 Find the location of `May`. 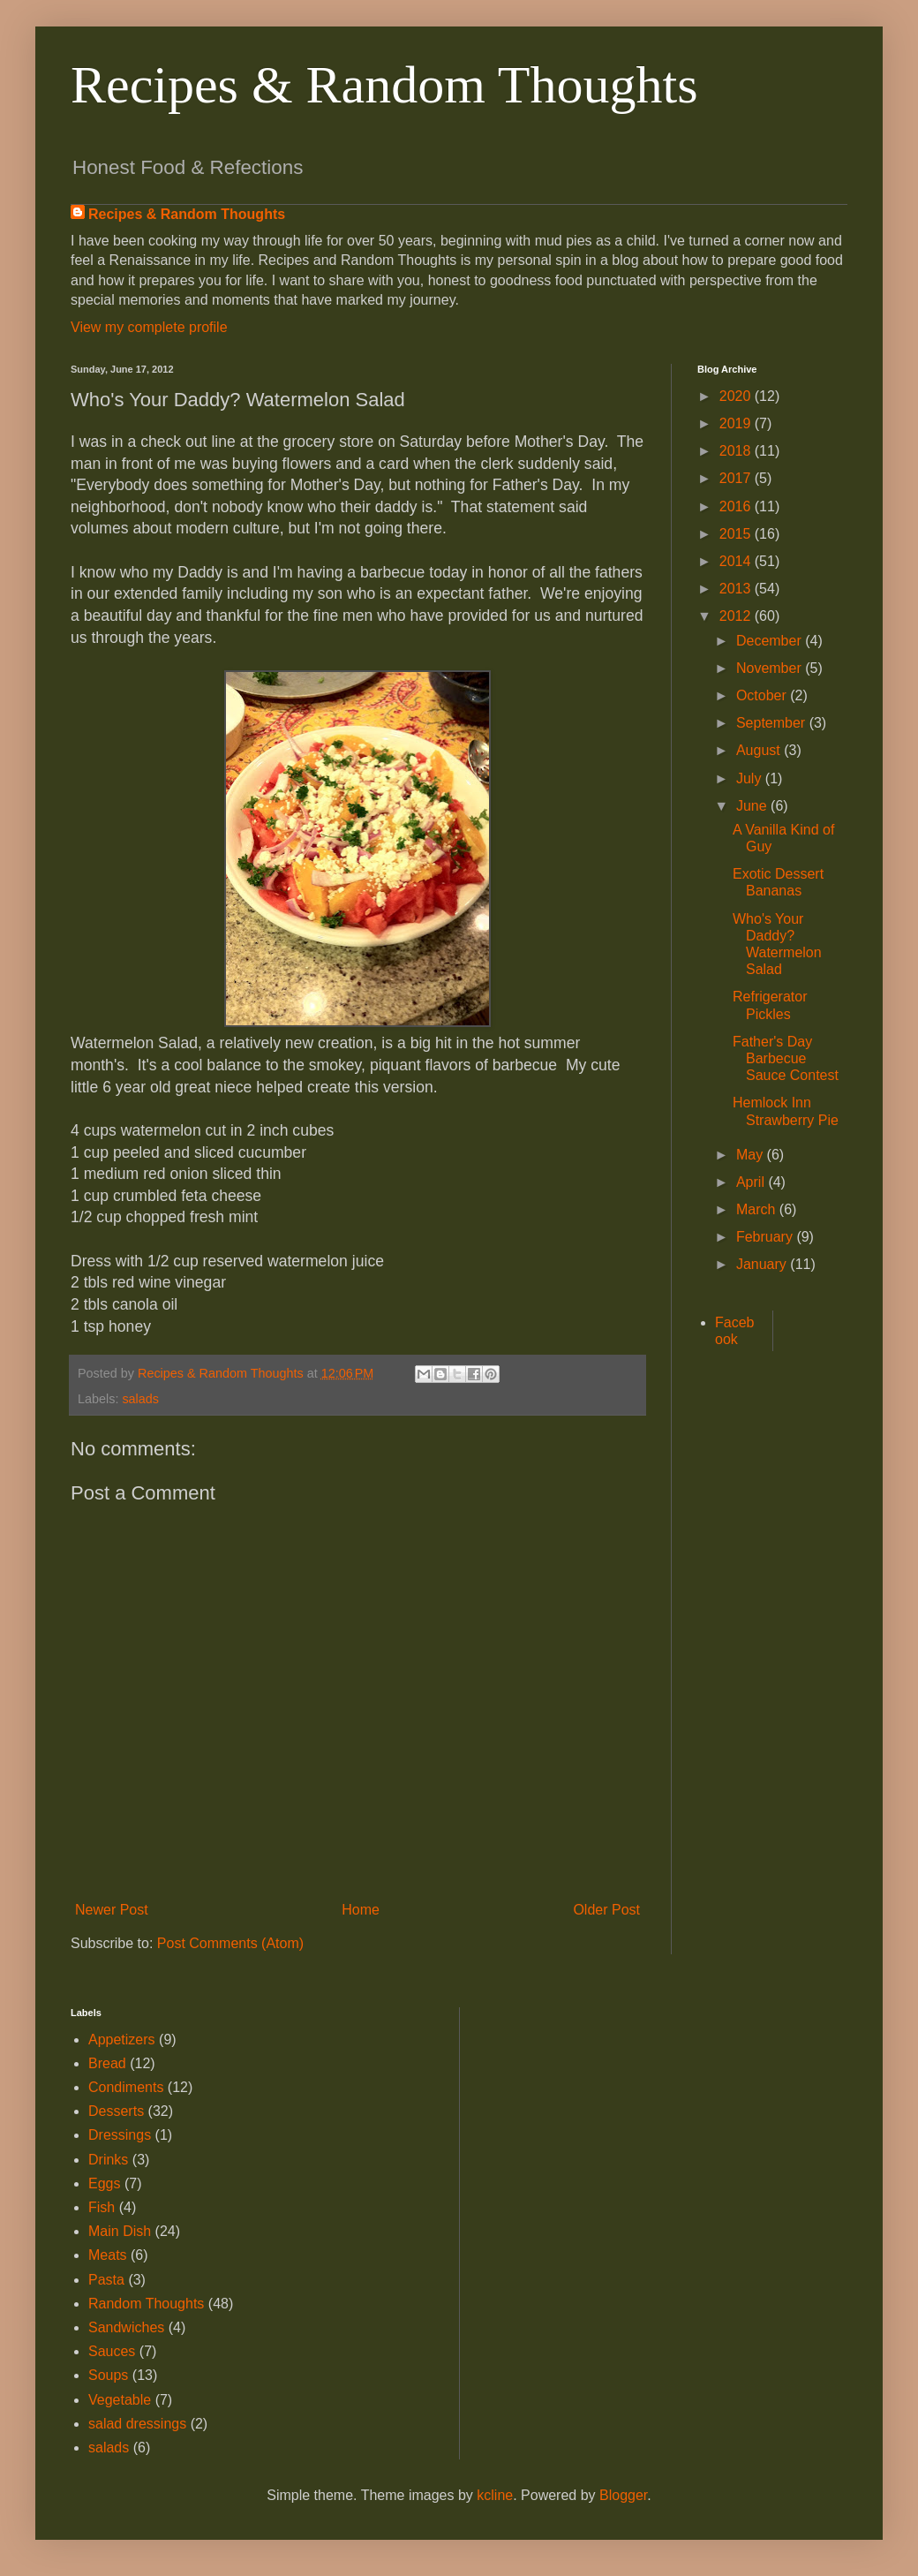

May is located at coordinates (751, 1154).